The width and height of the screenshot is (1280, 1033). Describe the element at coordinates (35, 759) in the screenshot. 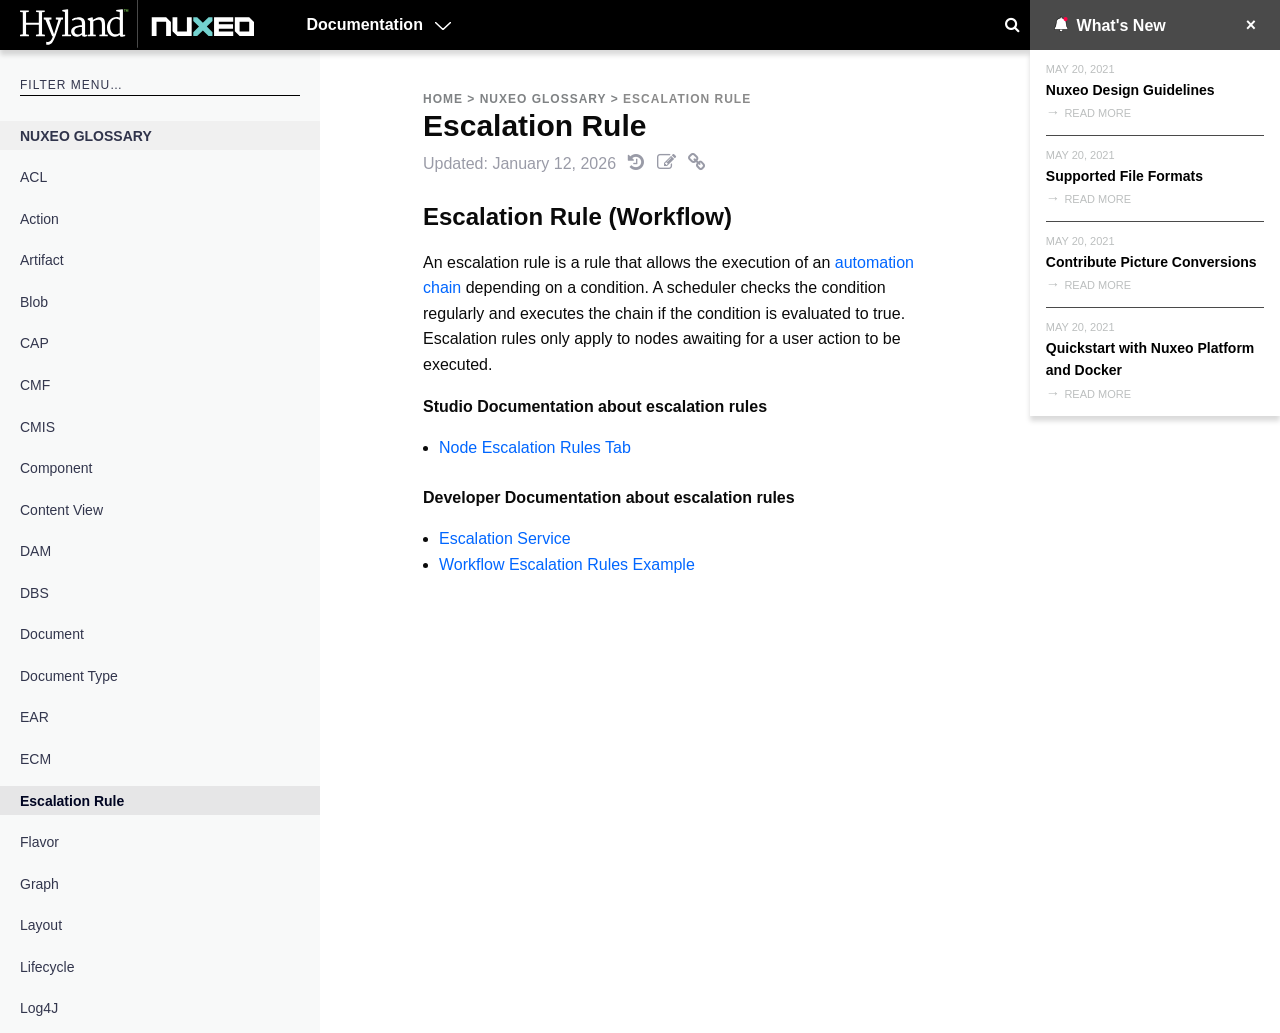

I see `ECM` at that location.